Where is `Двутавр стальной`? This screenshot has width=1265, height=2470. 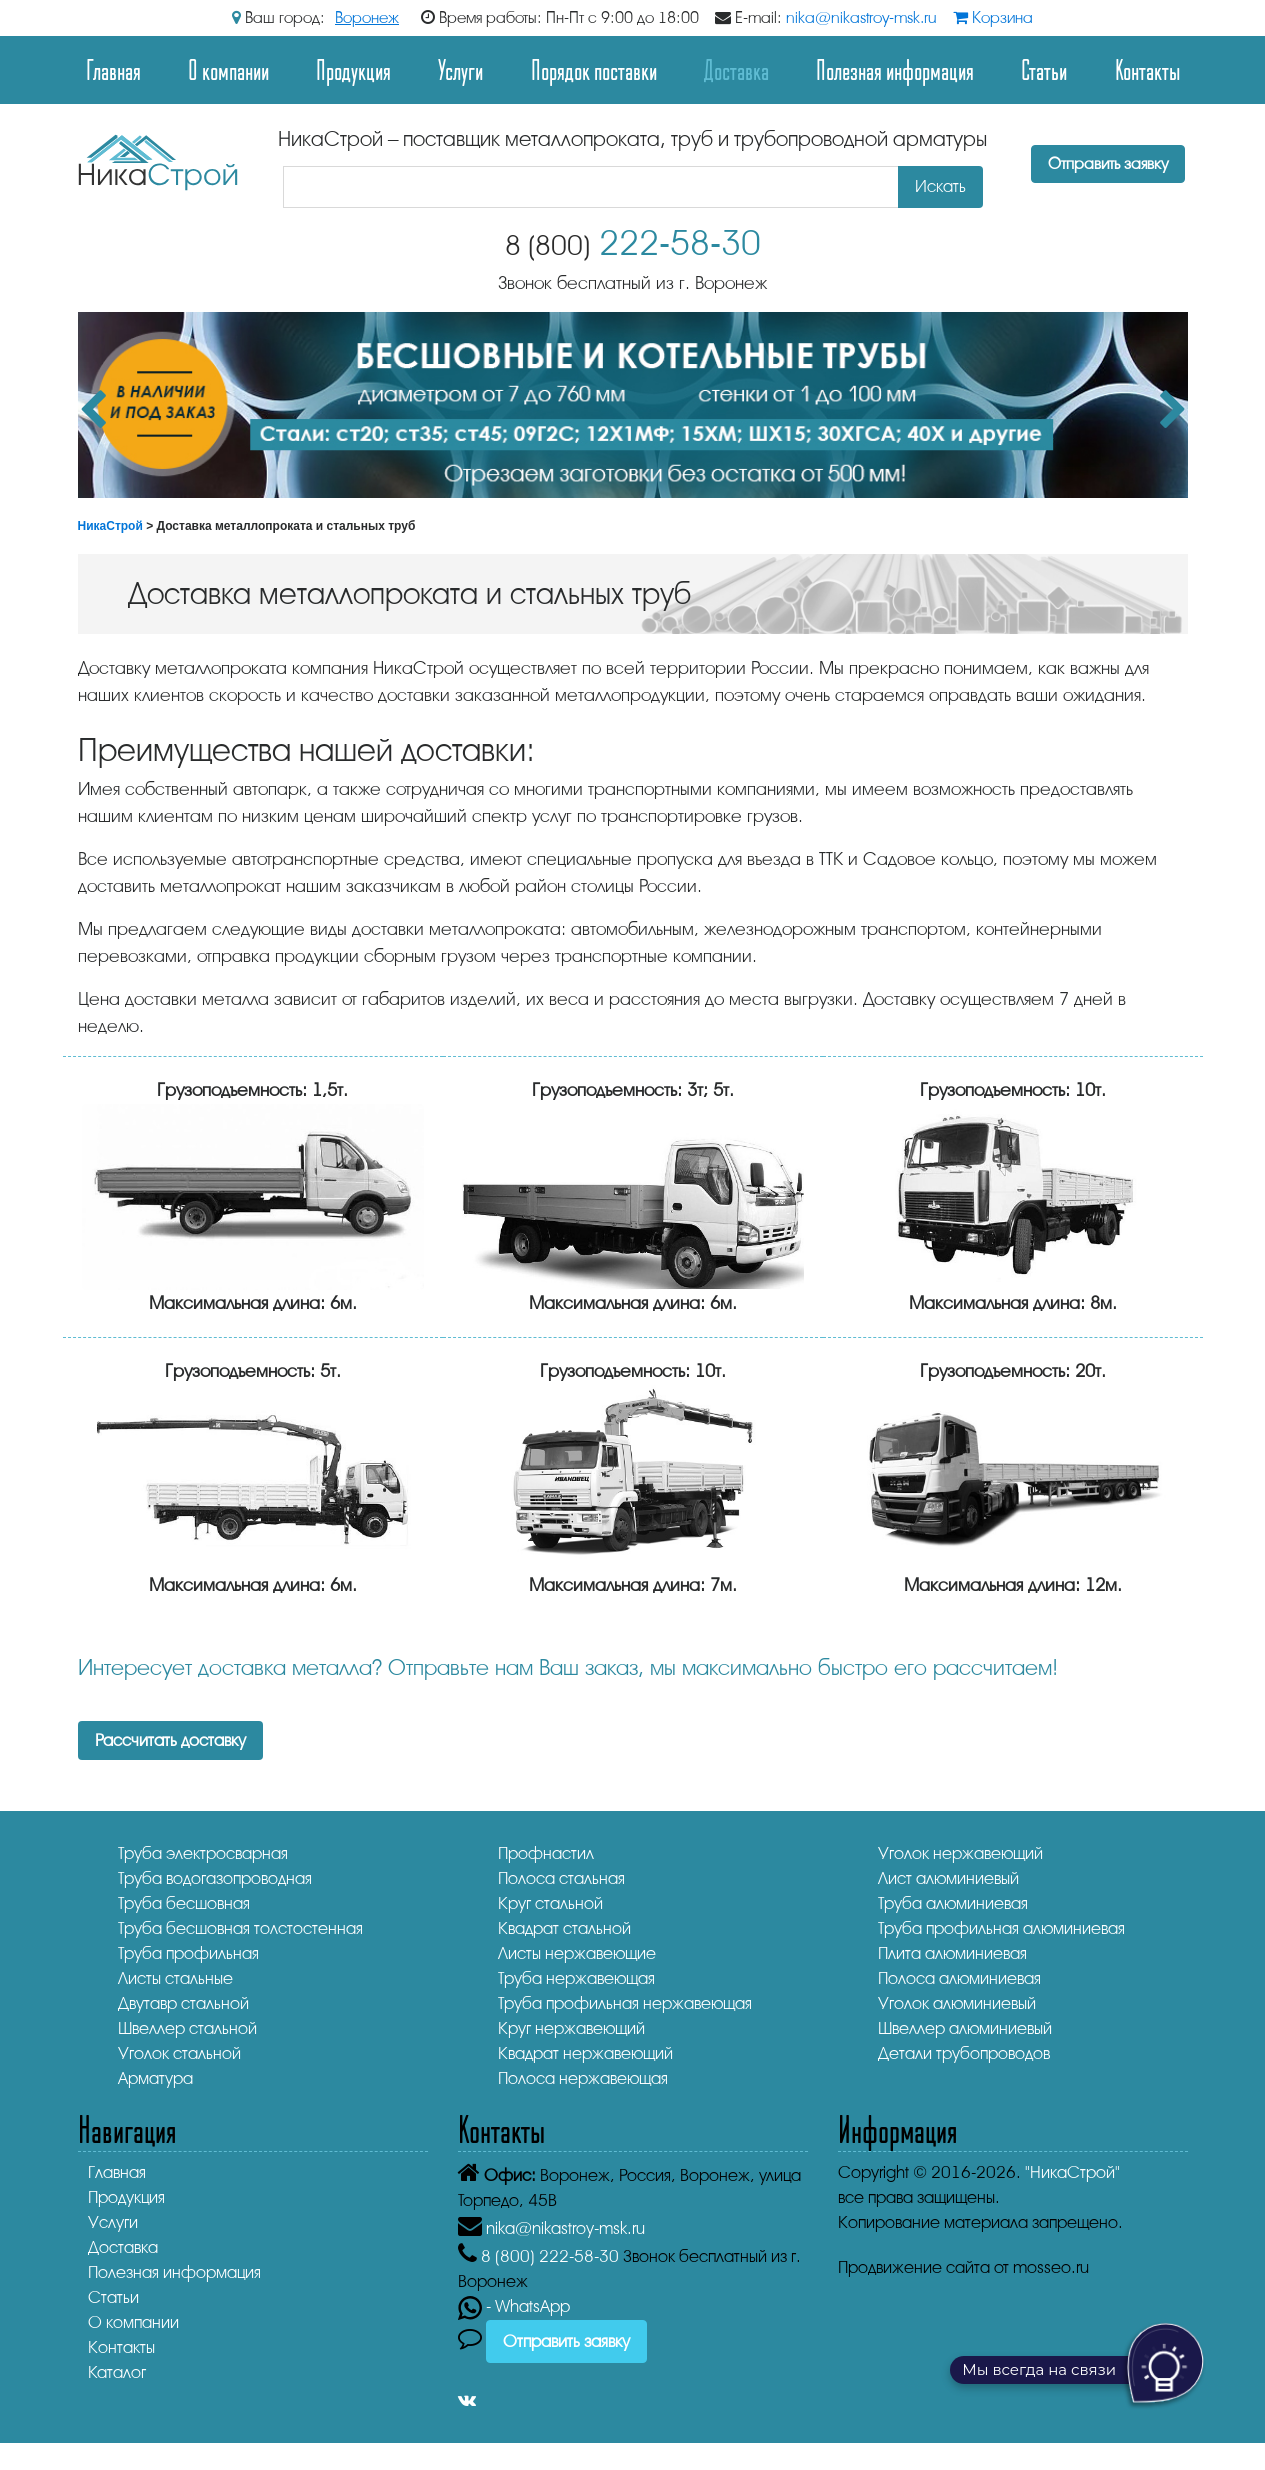
Двутавр стальной is located at coordinates (183, 2003).